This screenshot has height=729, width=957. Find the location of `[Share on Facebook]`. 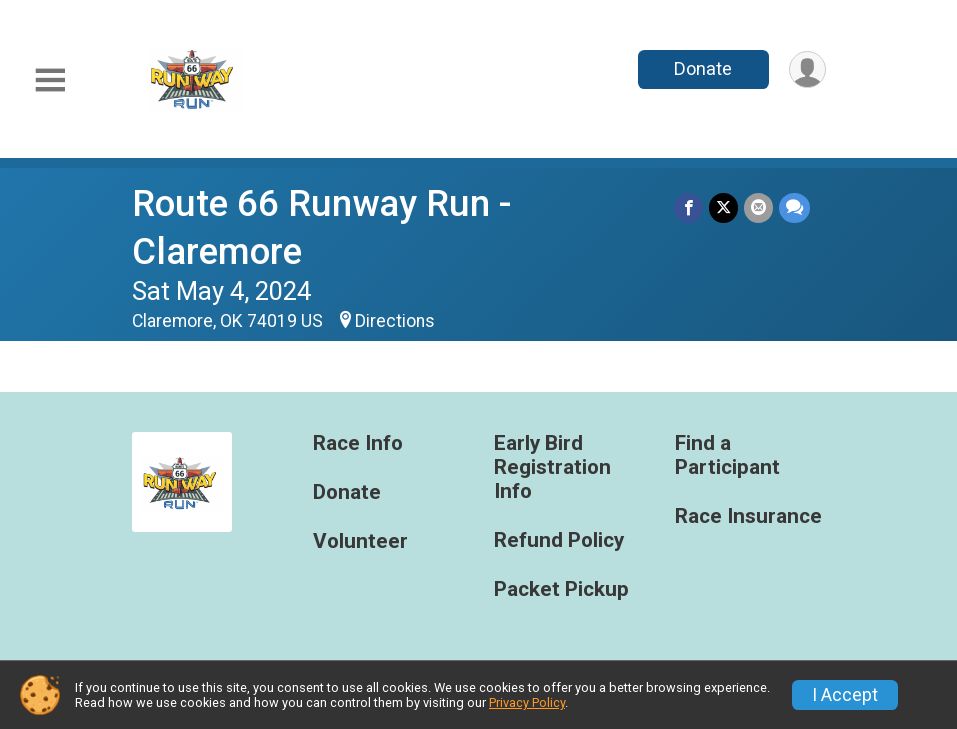

[Share on Facebook] is located at coordinates (688, 207).